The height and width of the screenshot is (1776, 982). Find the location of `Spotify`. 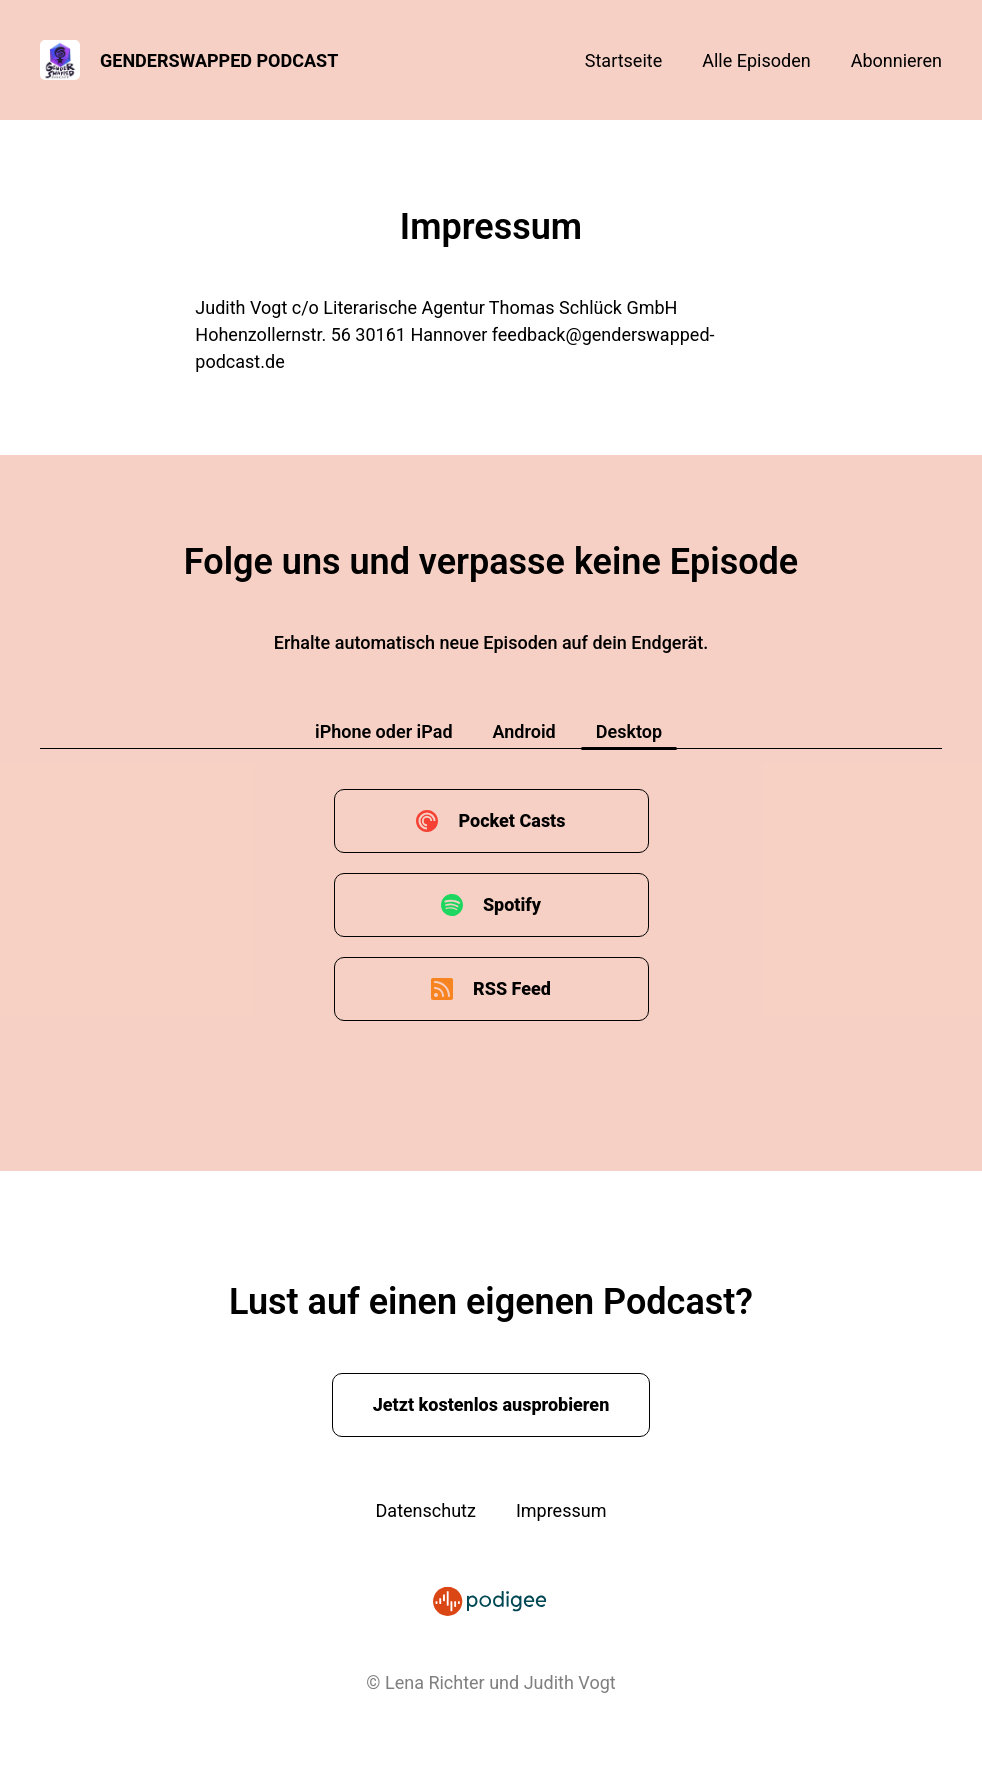

Spotify is located at coordinates (512, 904).